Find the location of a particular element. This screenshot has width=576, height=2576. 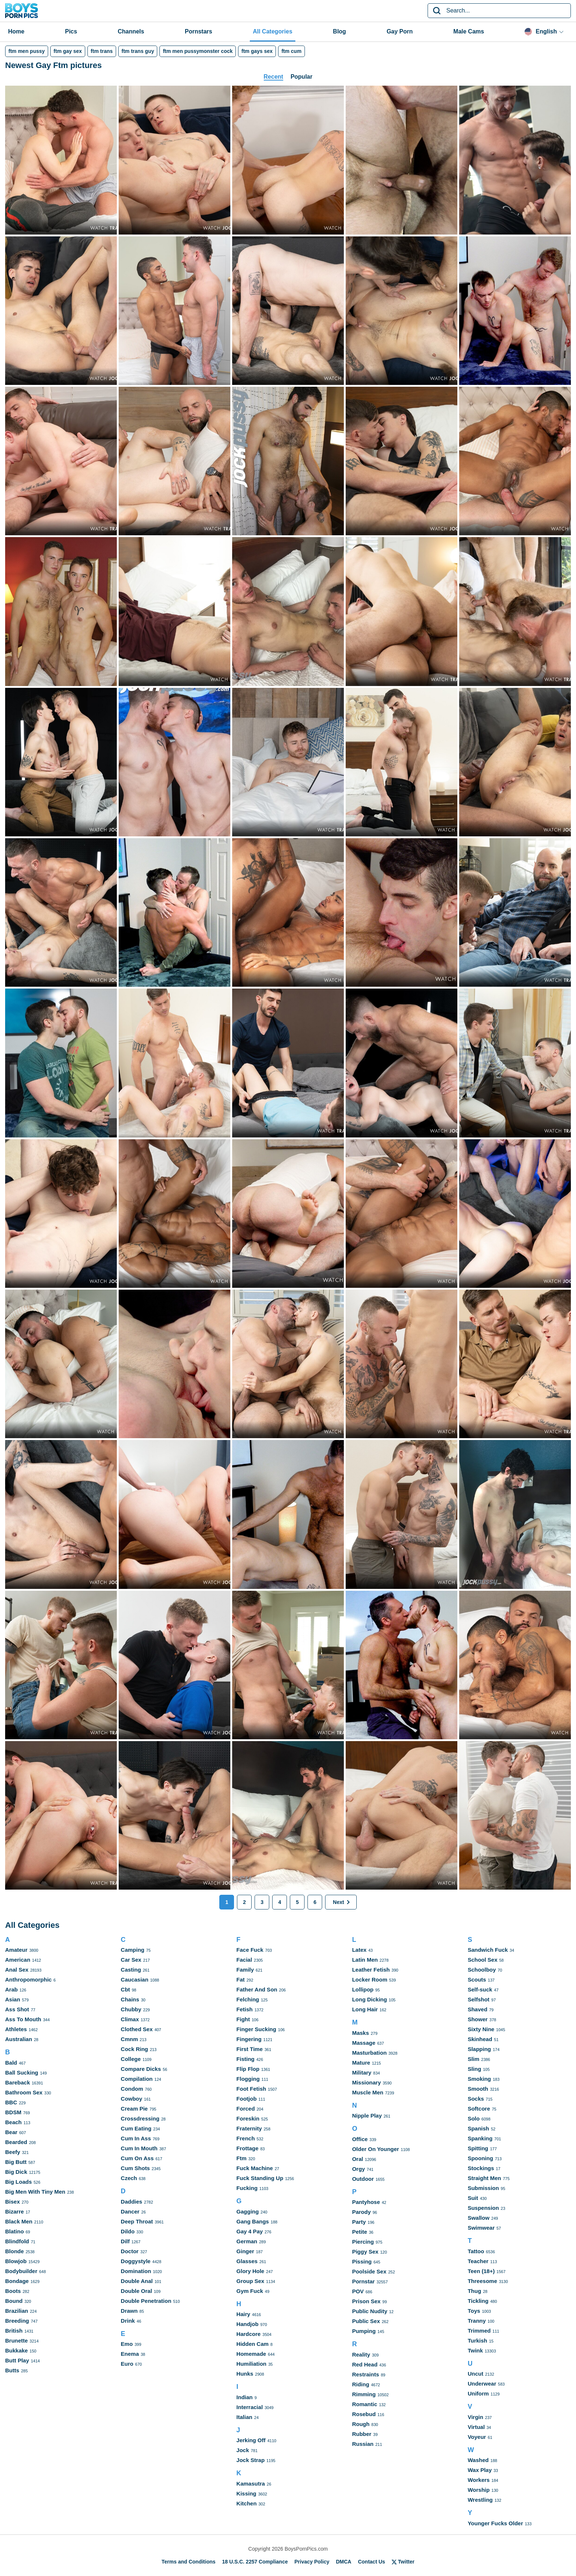

Cum Eating is located at coordinates (136, 2128).